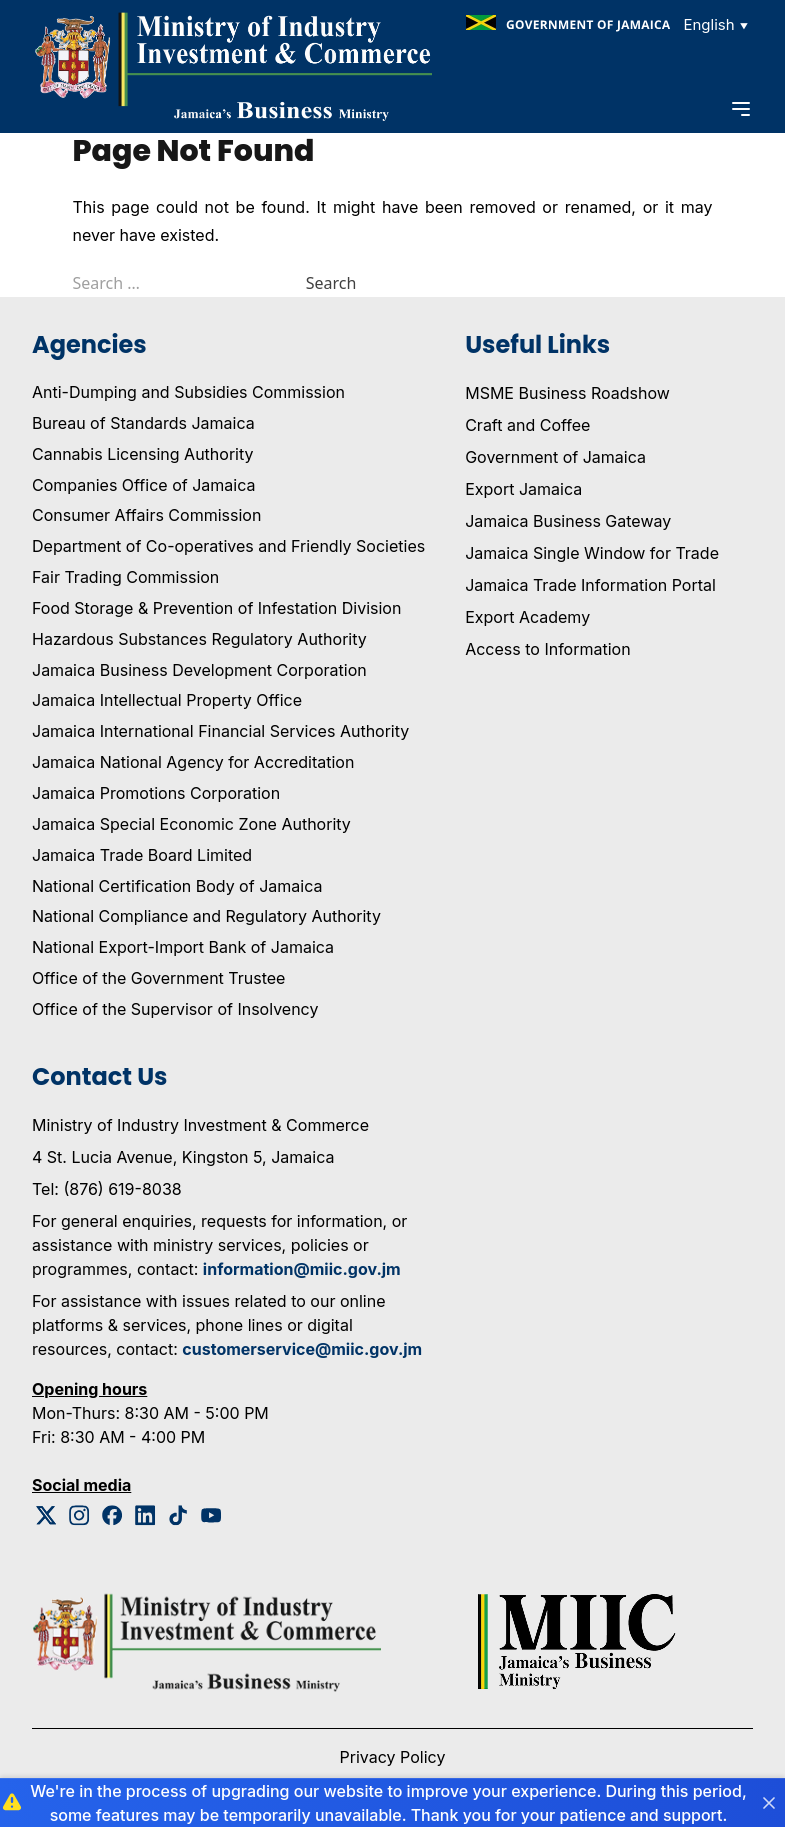  I want to click on National Compliance and Regulatory Authority, so click(206, 916).